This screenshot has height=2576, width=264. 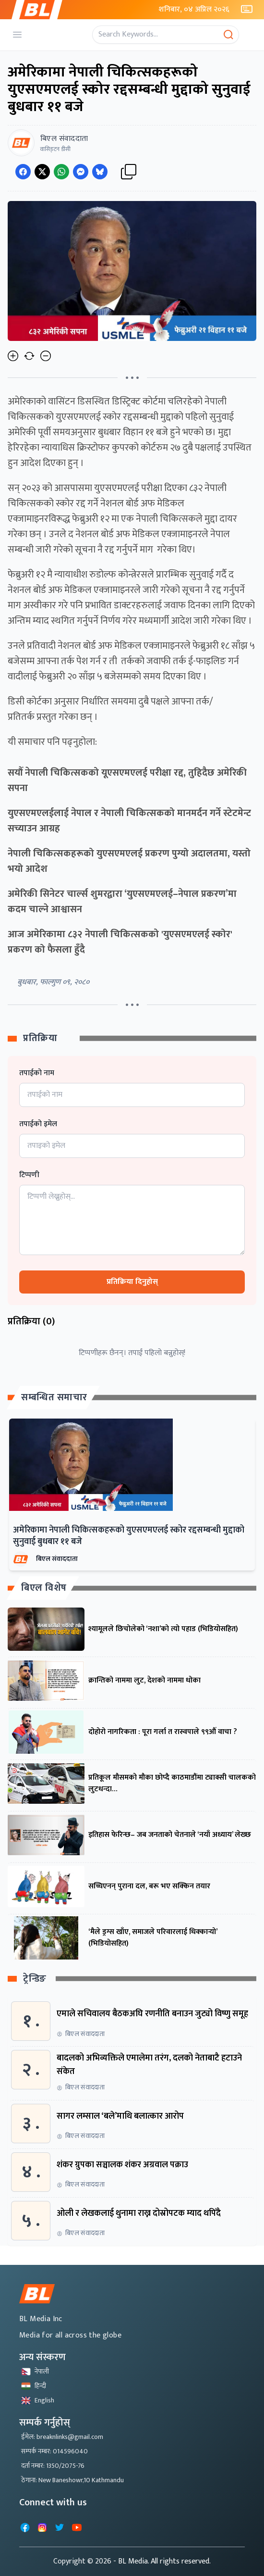 I want to click on बिएल संवाददाता, so click(x=57, y=1558).